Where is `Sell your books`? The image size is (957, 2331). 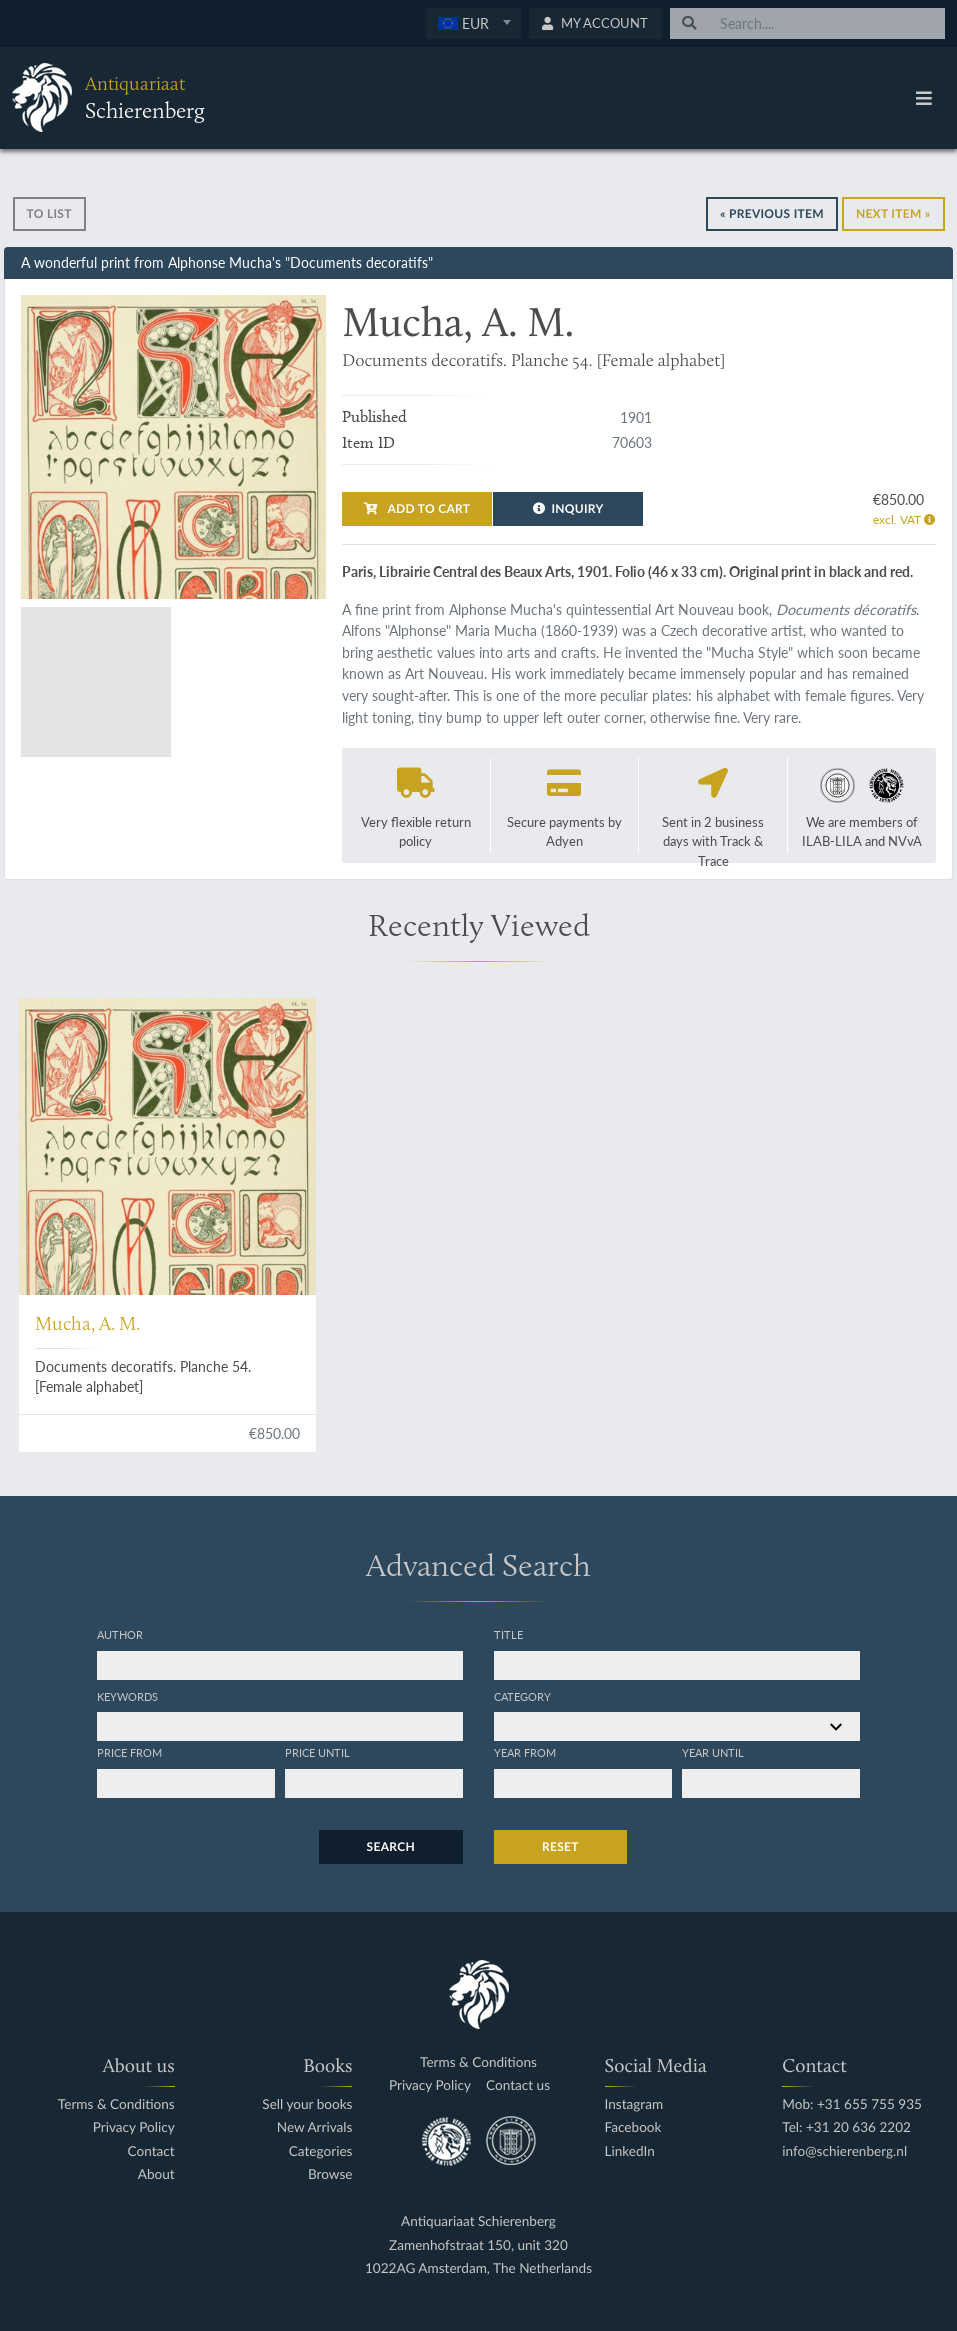 Sell your books is located at coordinates (307, 2104).